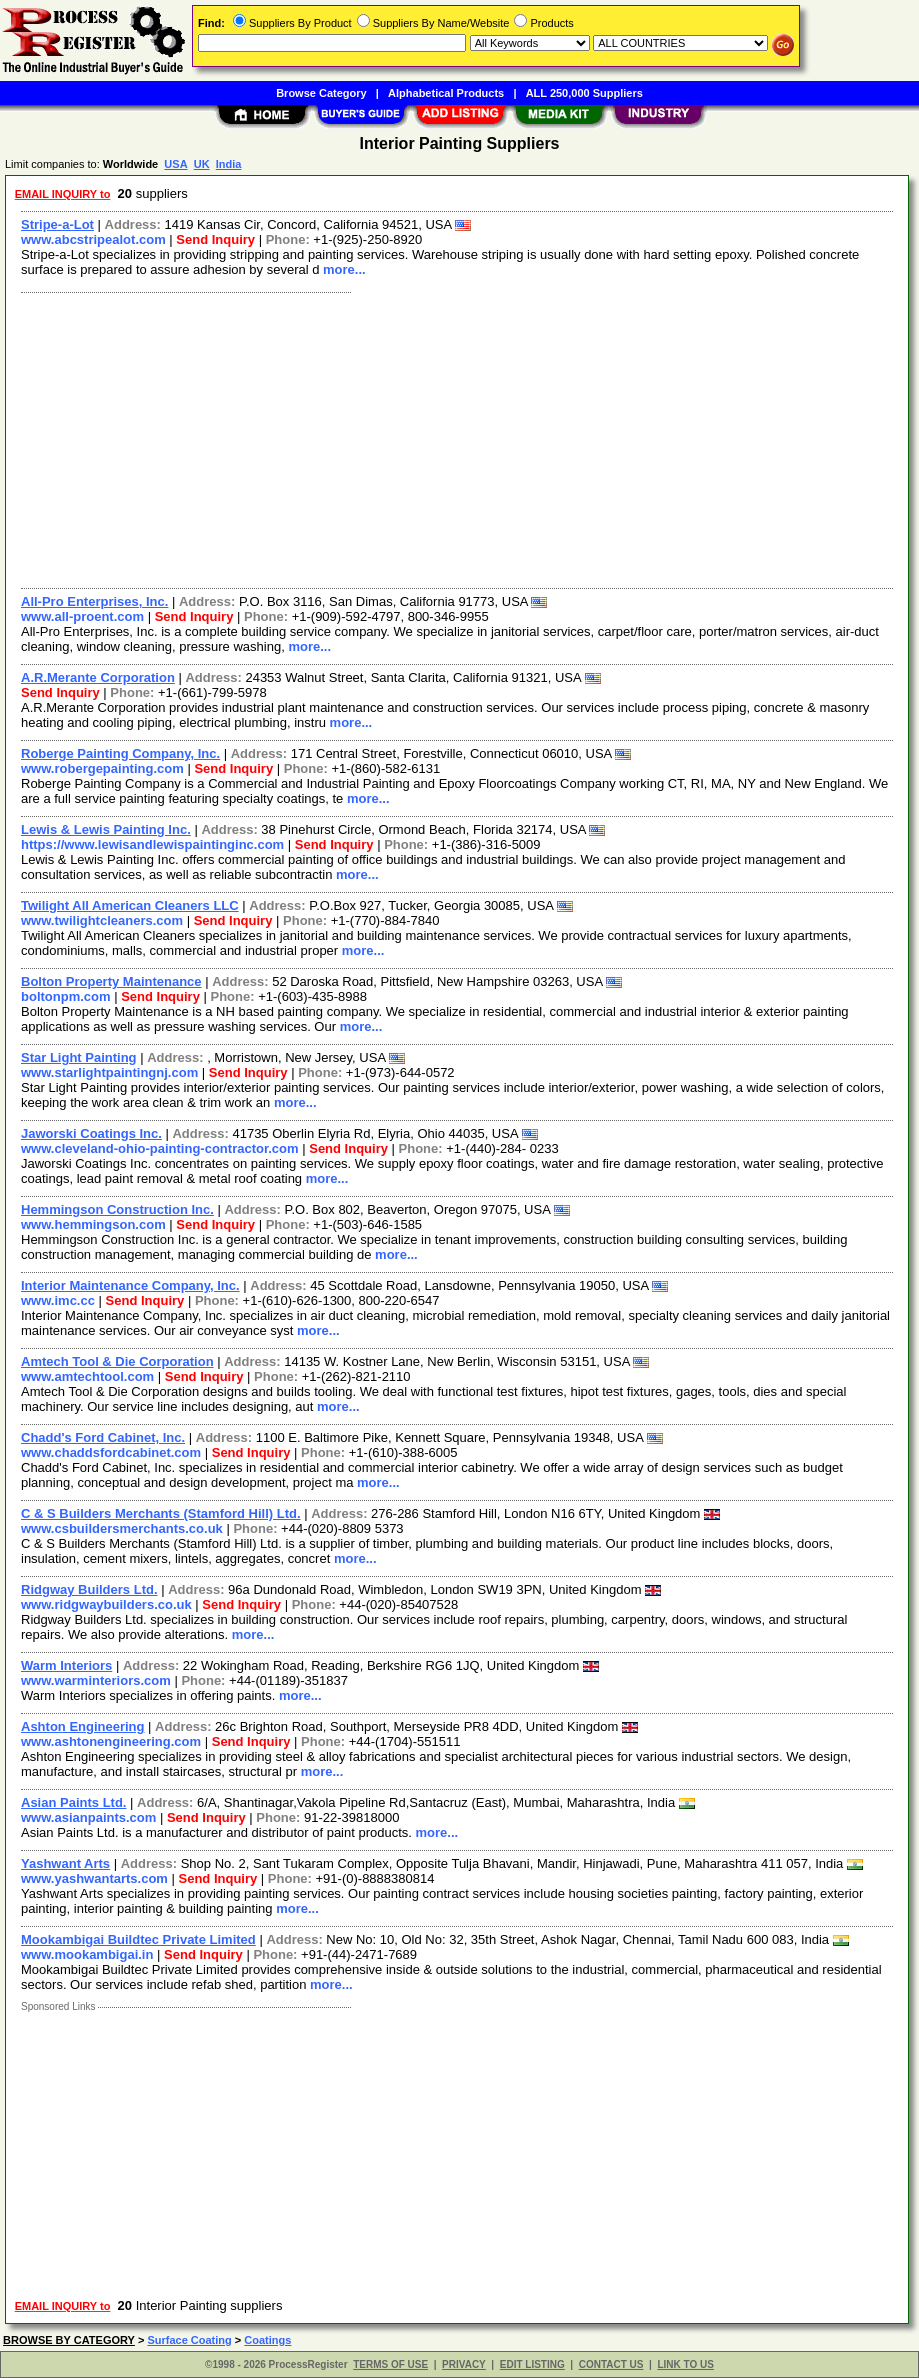 The image size is (919, 2378). I want to click on Coatings, so click(267, 2340).